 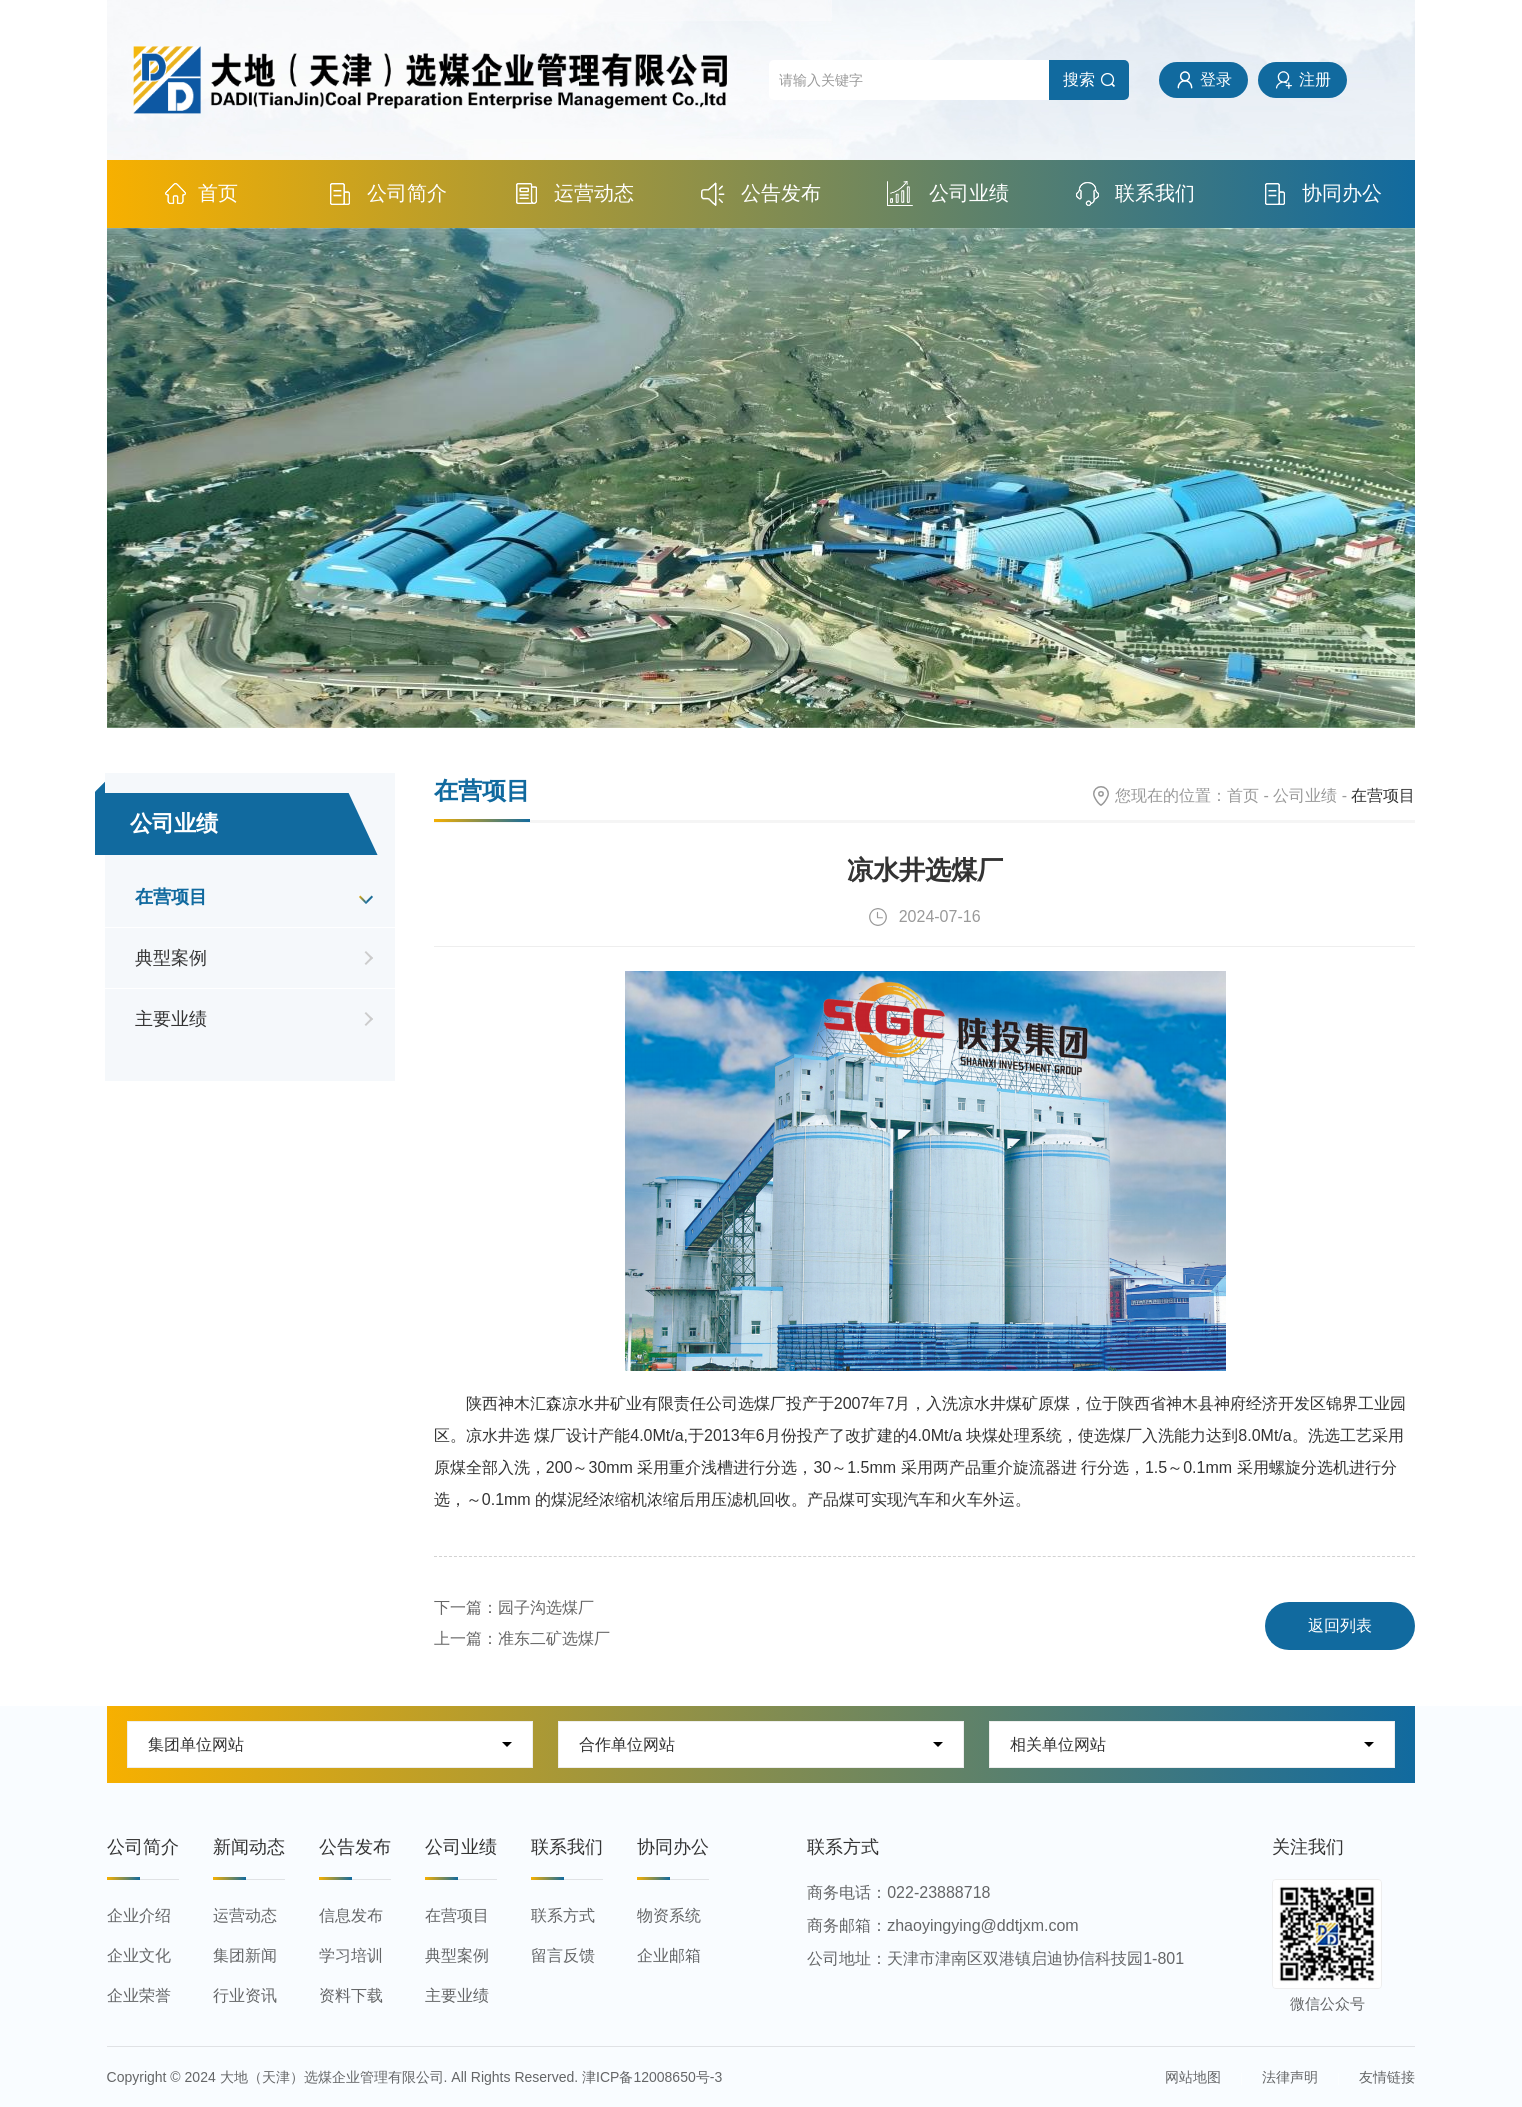 What do you see at coordinates (1315, 79) in the screenshot?
I see `注册` at bounding box center [1315, 79].